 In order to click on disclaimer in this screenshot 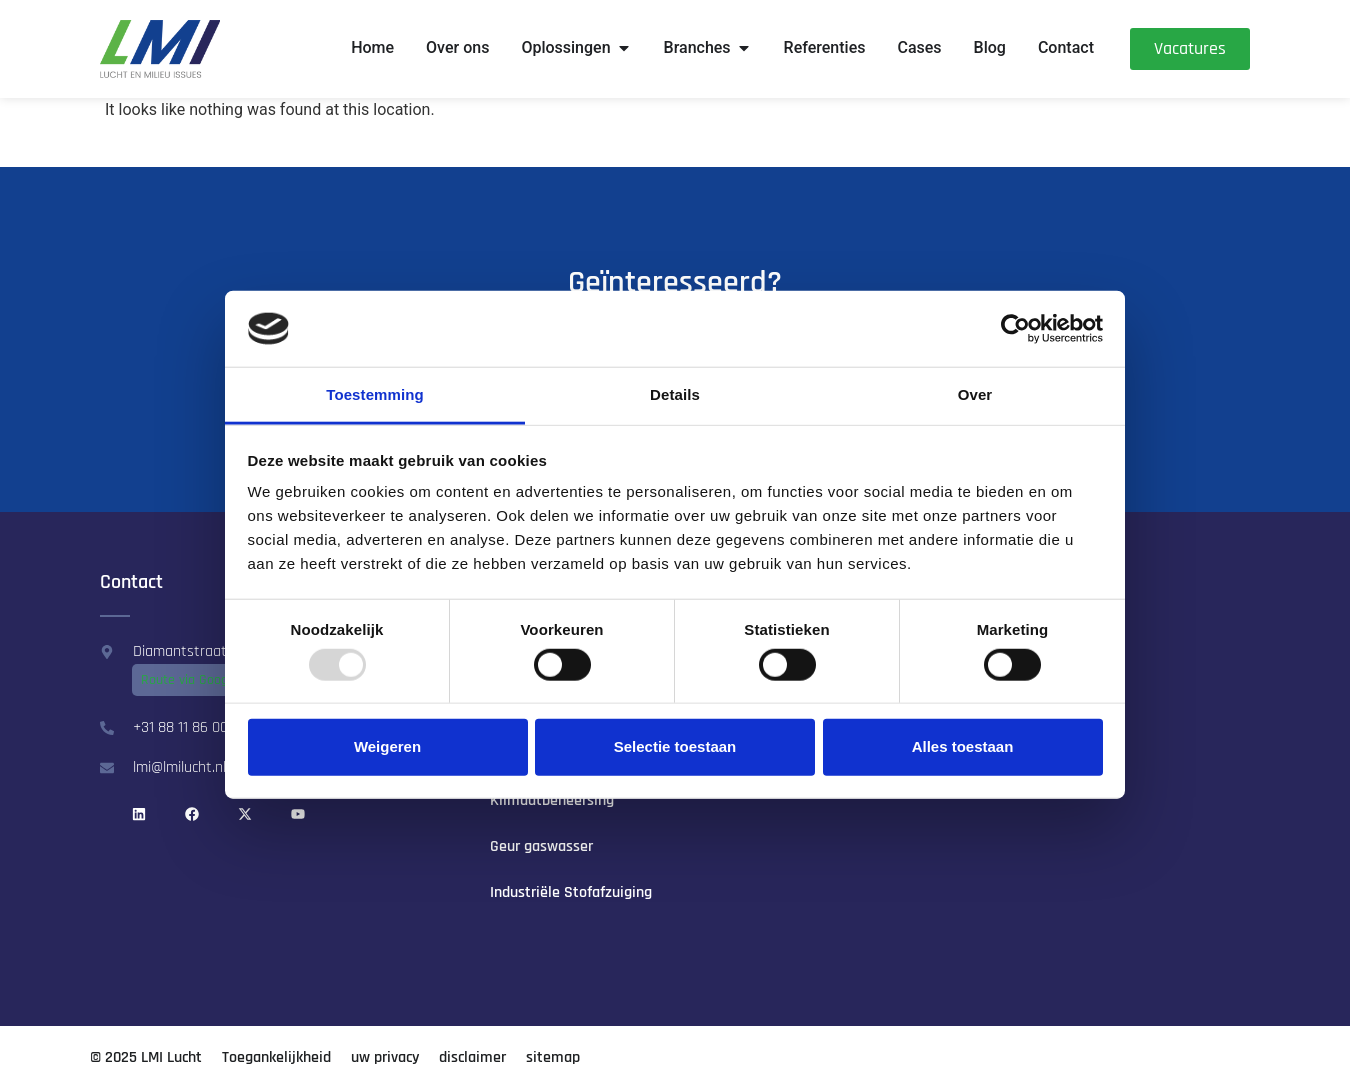, I will do `click(472, 1057)`.